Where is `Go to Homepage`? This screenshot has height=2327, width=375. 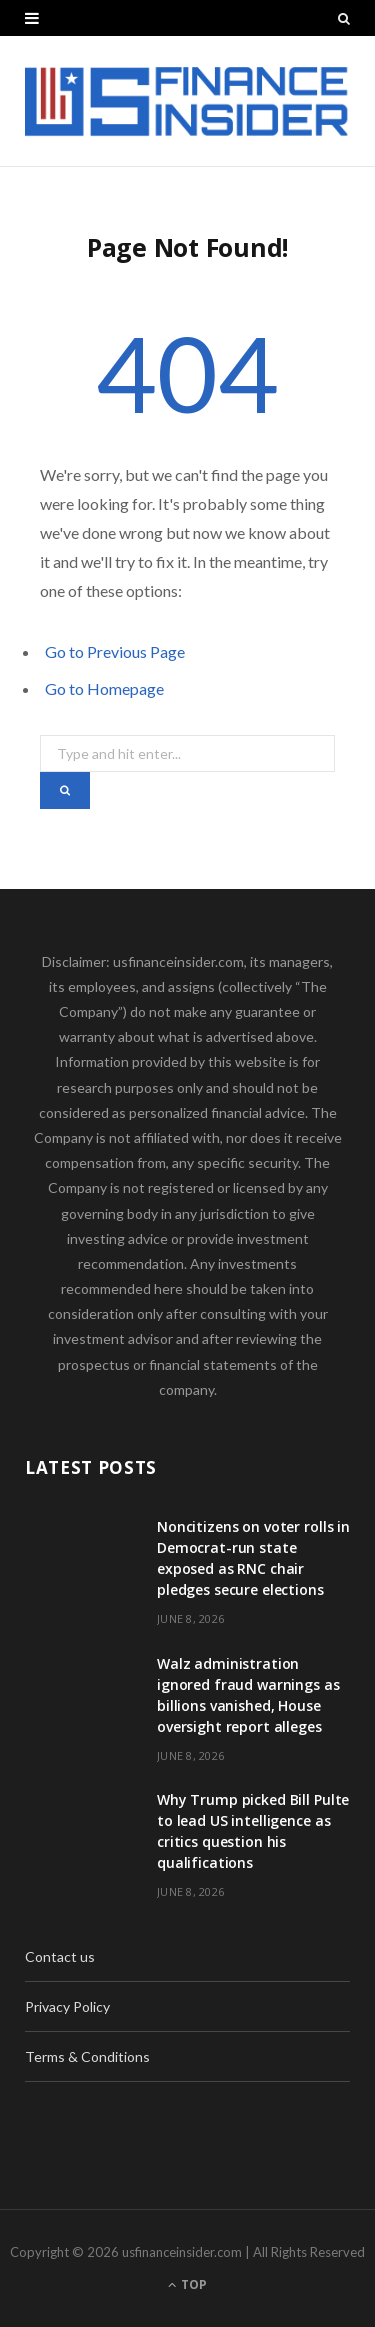
Go to Homepage is located at coordinates (104, 688).